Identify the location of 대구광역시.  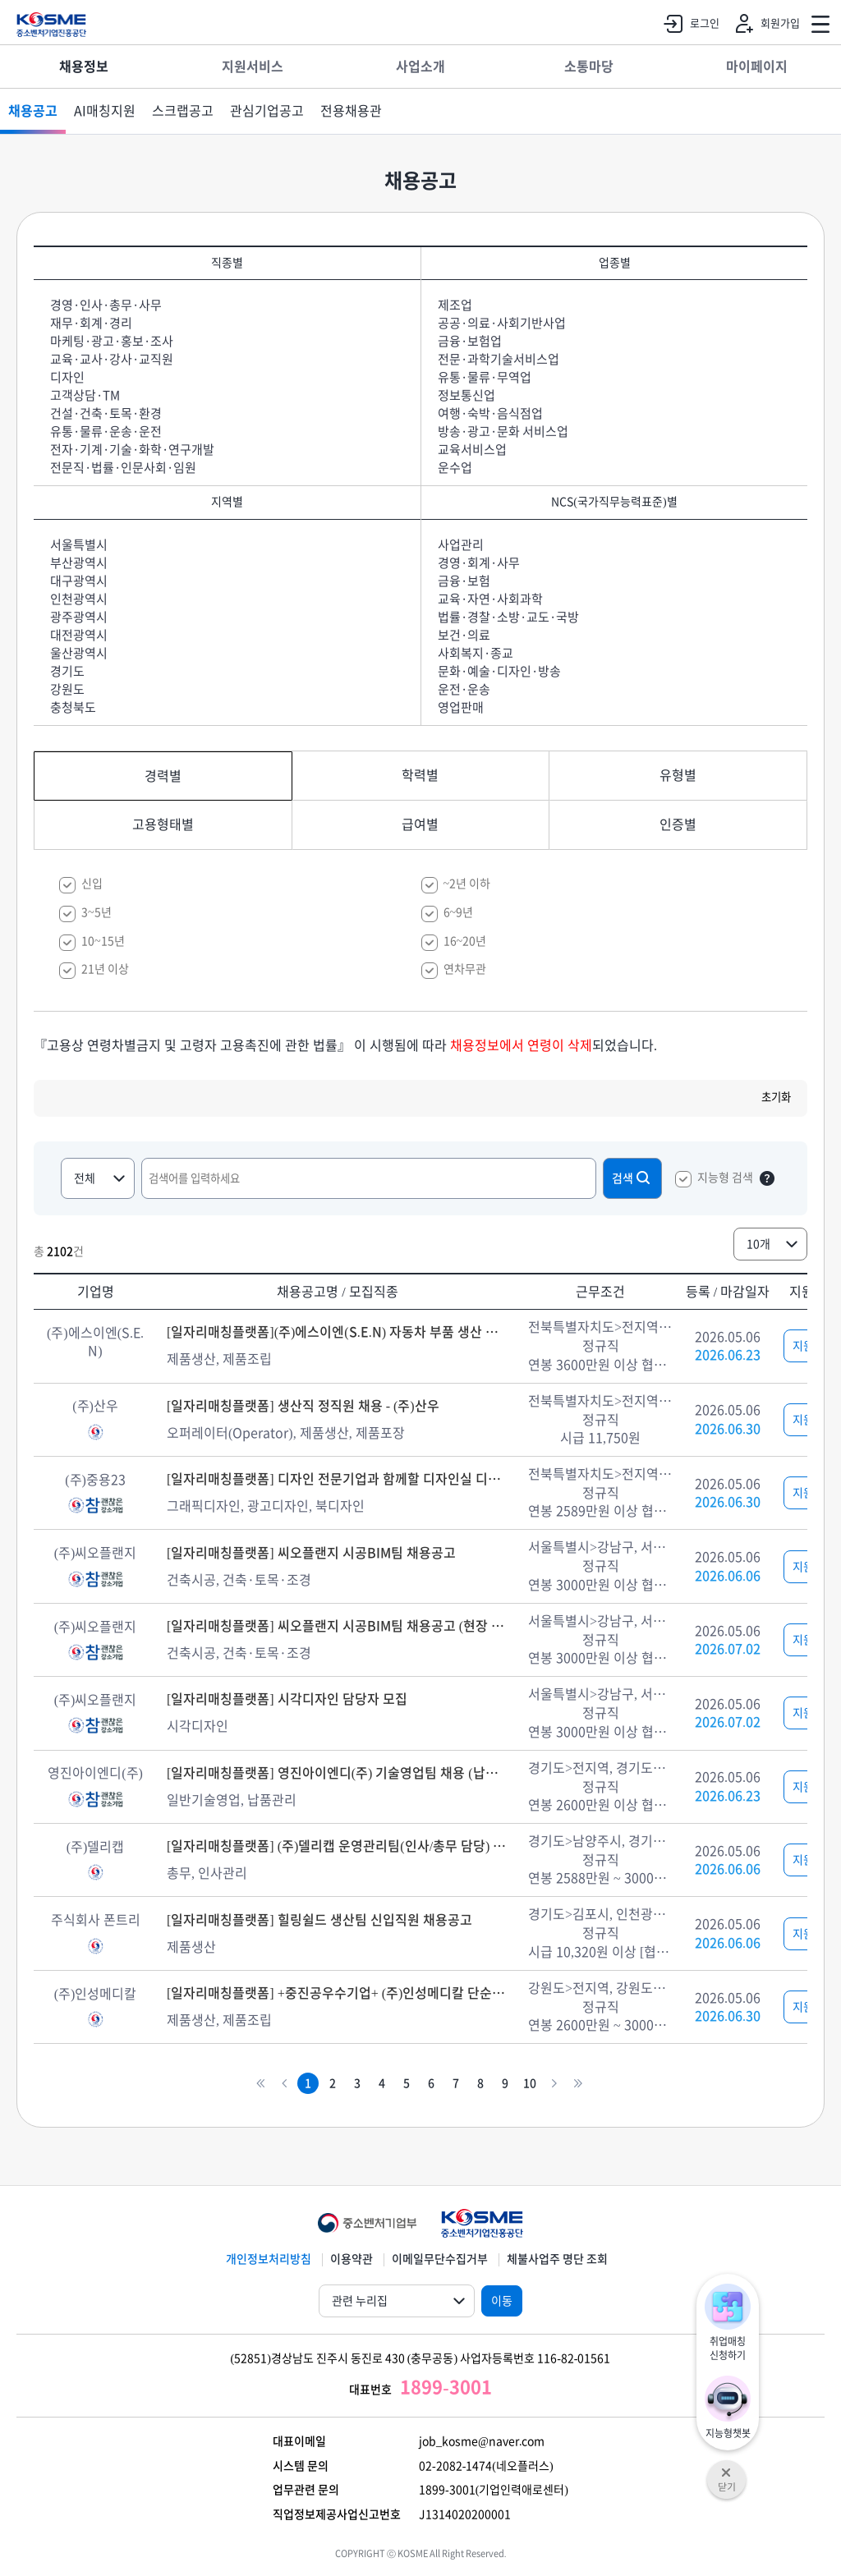
(79, 581).